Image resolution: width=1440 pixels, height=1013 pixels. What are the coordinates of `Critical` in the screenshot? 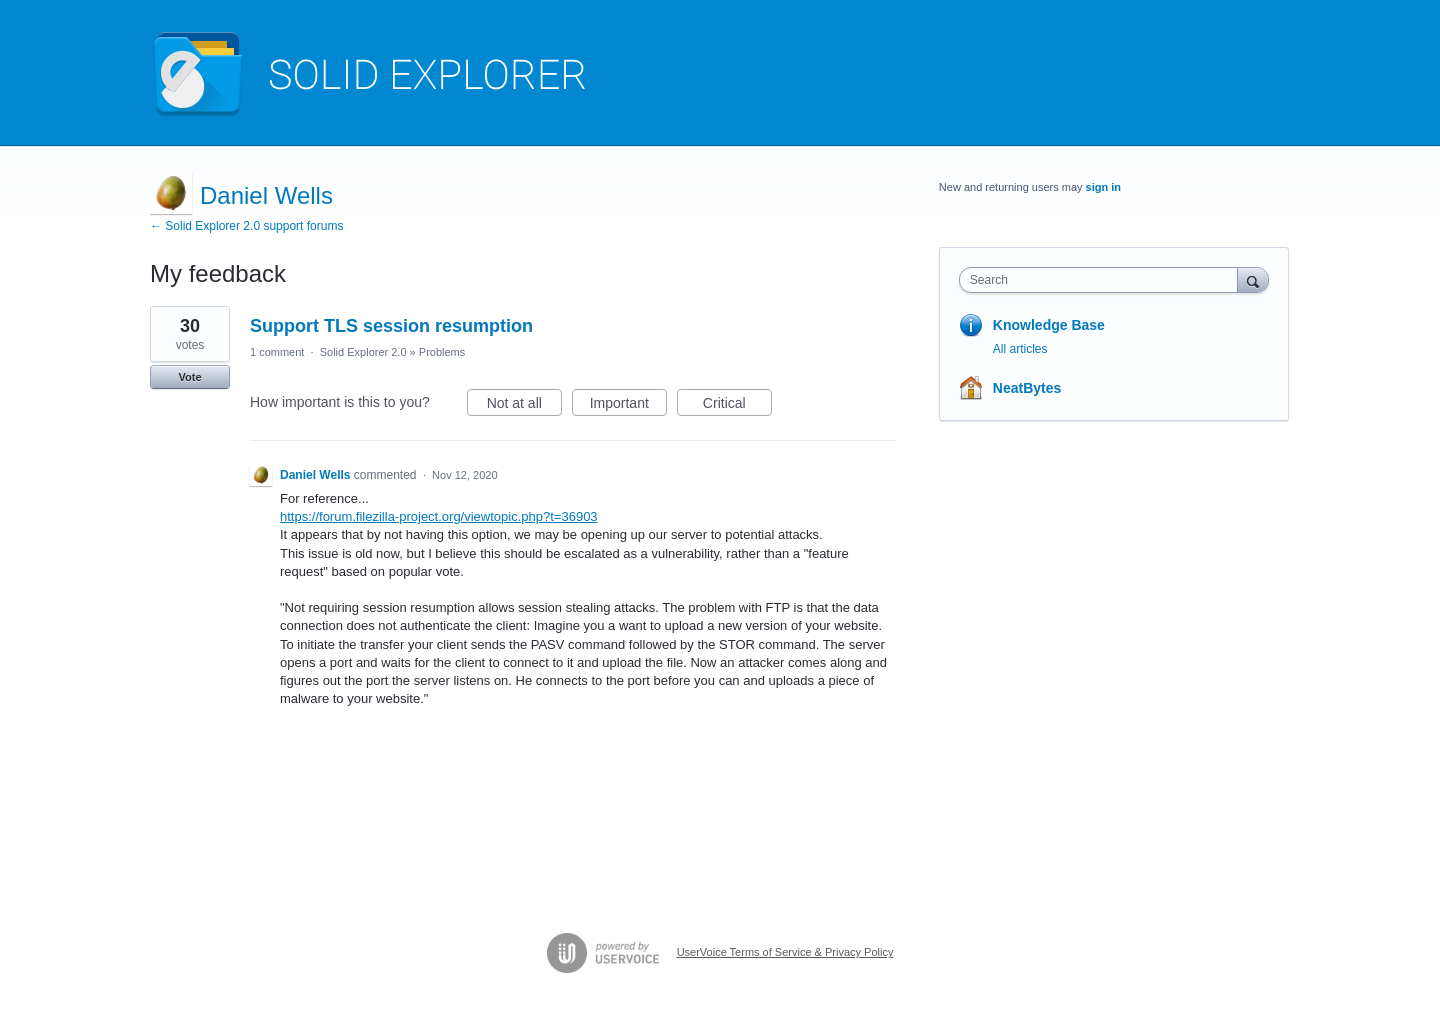 It's located at (737, 406).